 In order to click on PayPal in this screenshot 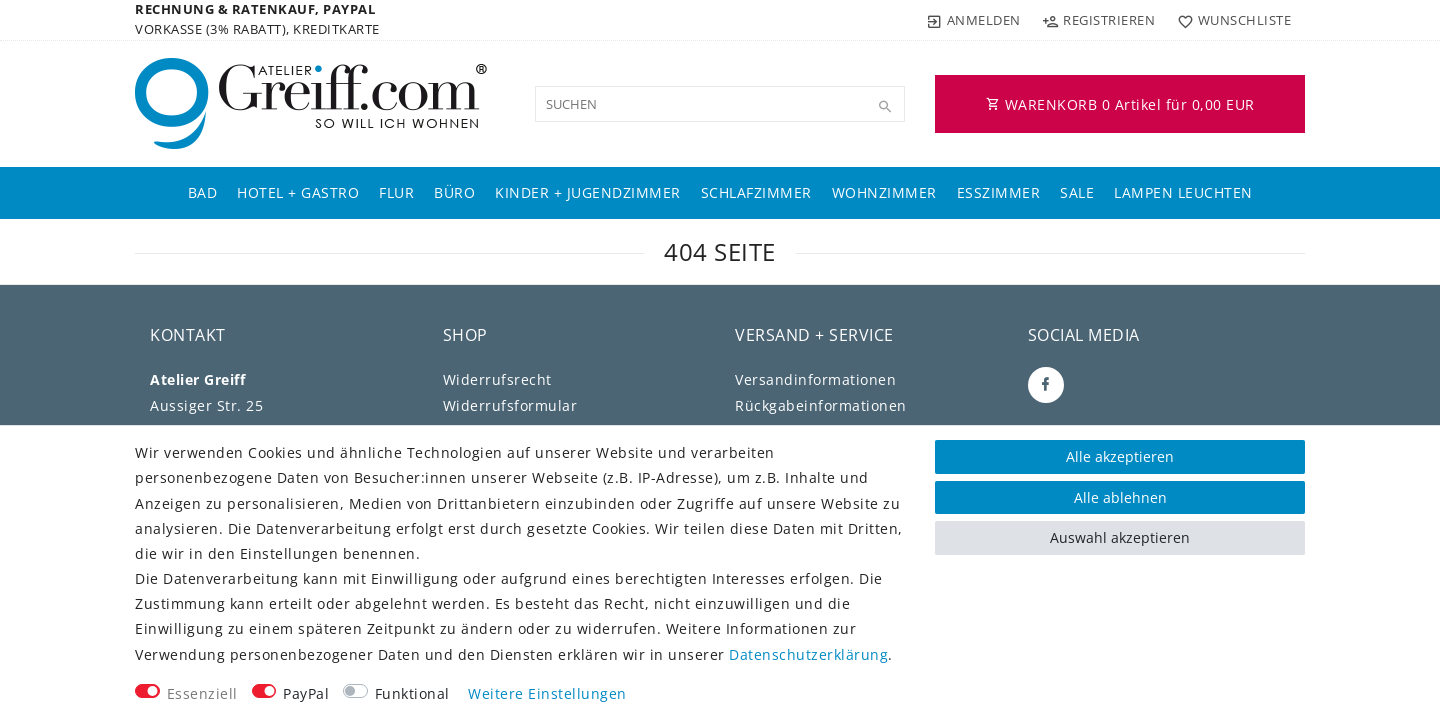, I will do `click(306, 693)`.